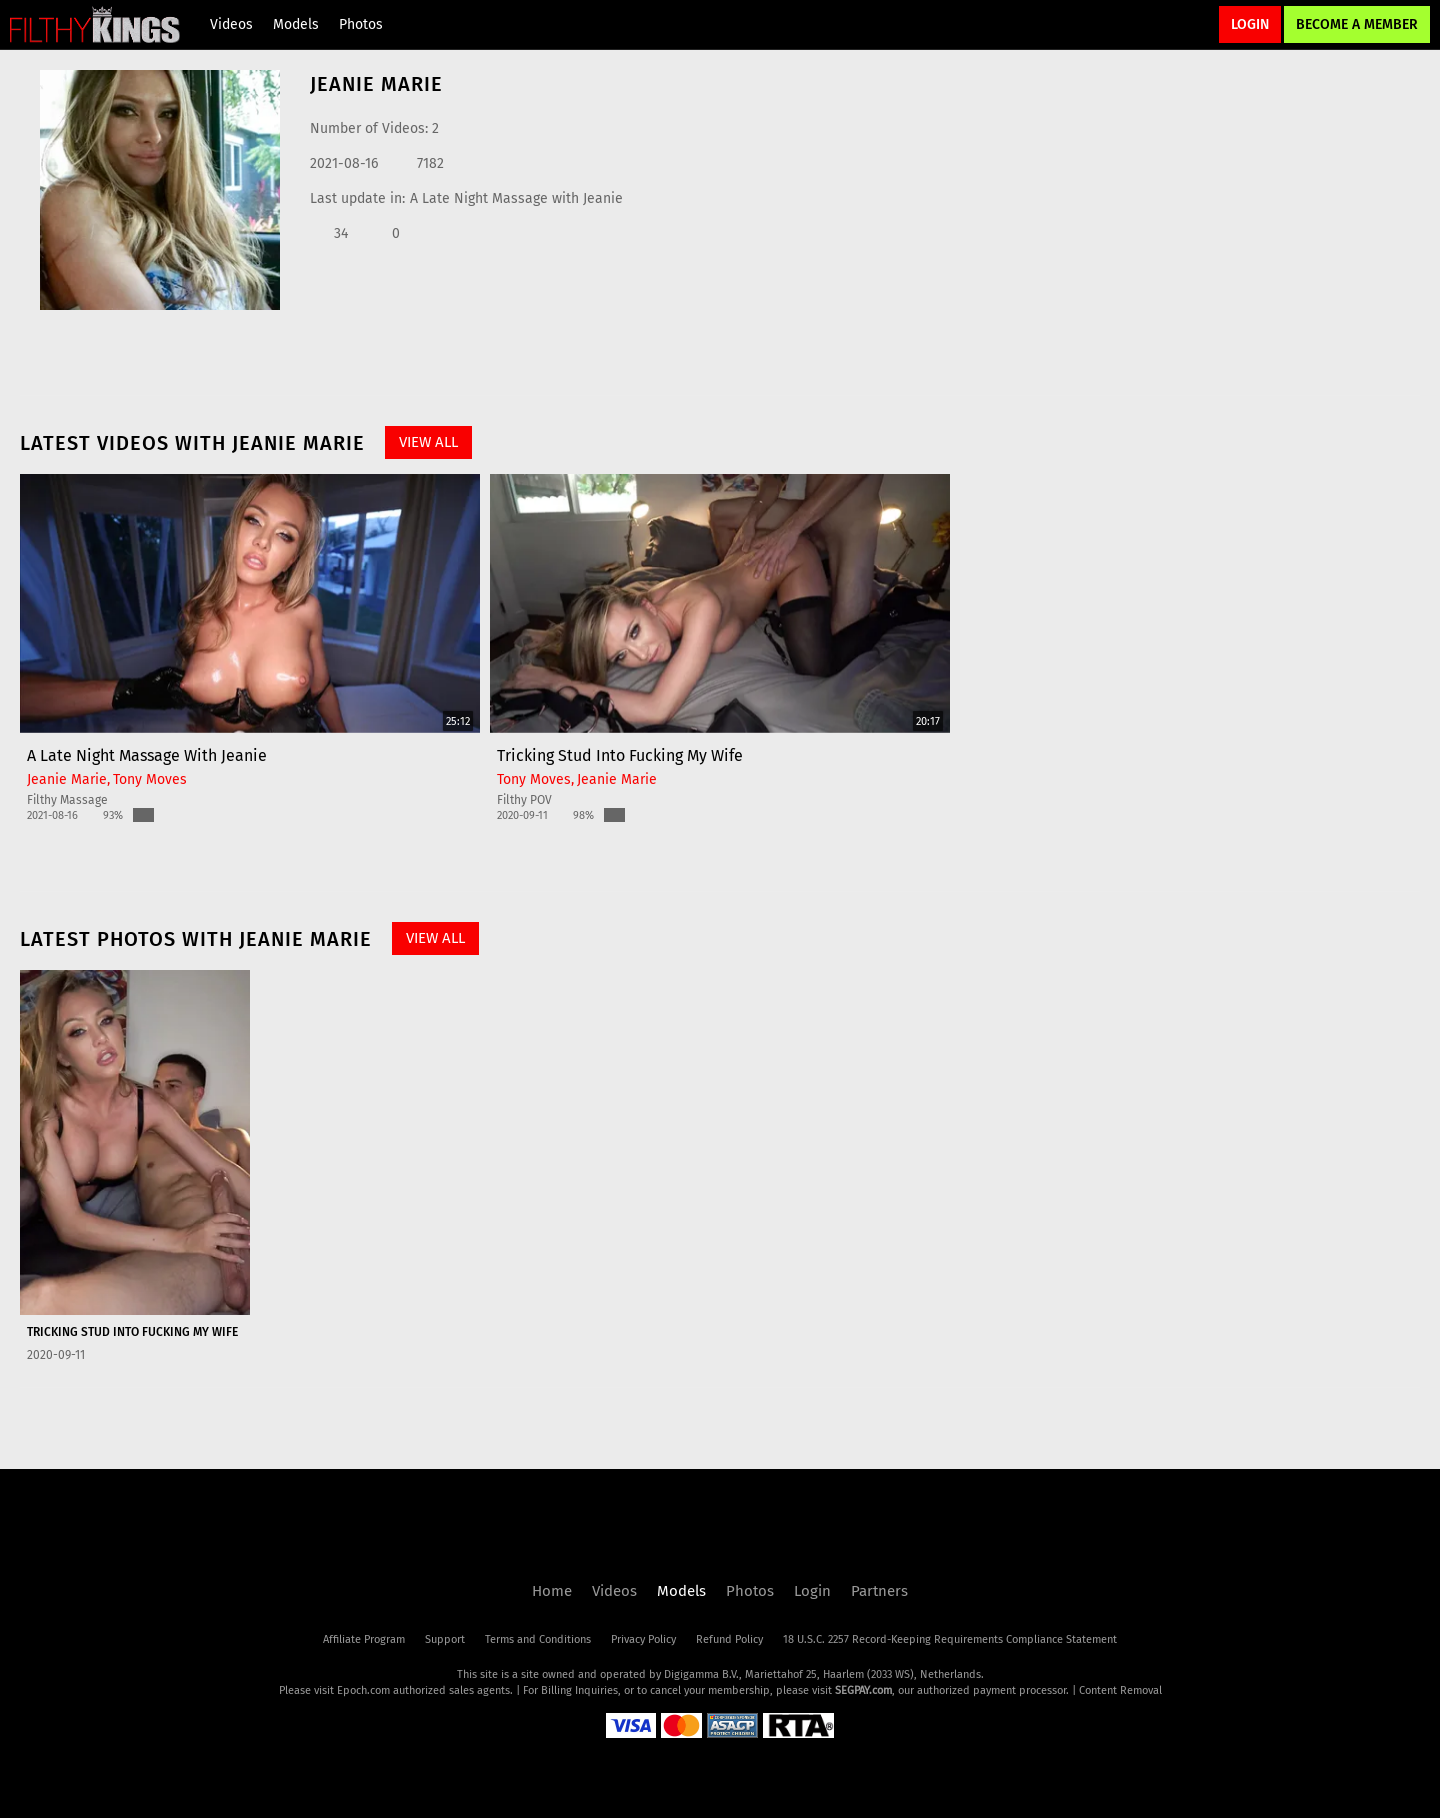 The width and height of the screenshot is (1440, 1818). I want to click on Partners, so click(879, 1591).